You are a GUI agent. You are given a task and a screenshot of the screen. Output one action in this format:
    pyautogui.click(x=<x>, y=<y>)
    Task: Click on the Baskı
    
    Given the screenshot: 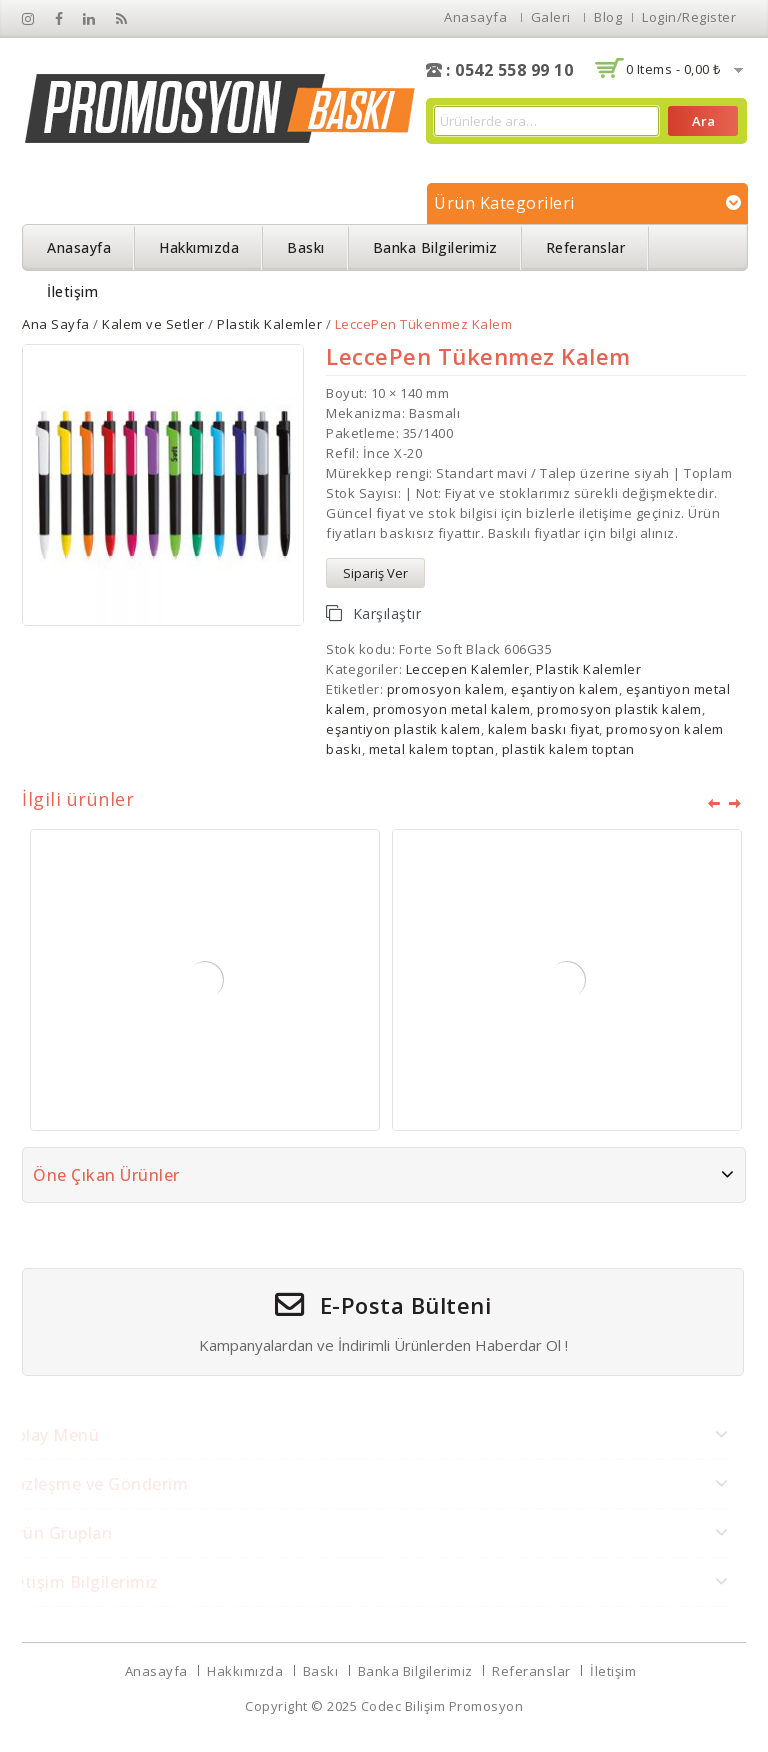 What is the action you would take?
    pyautogui.click(x=306, y=247)
    